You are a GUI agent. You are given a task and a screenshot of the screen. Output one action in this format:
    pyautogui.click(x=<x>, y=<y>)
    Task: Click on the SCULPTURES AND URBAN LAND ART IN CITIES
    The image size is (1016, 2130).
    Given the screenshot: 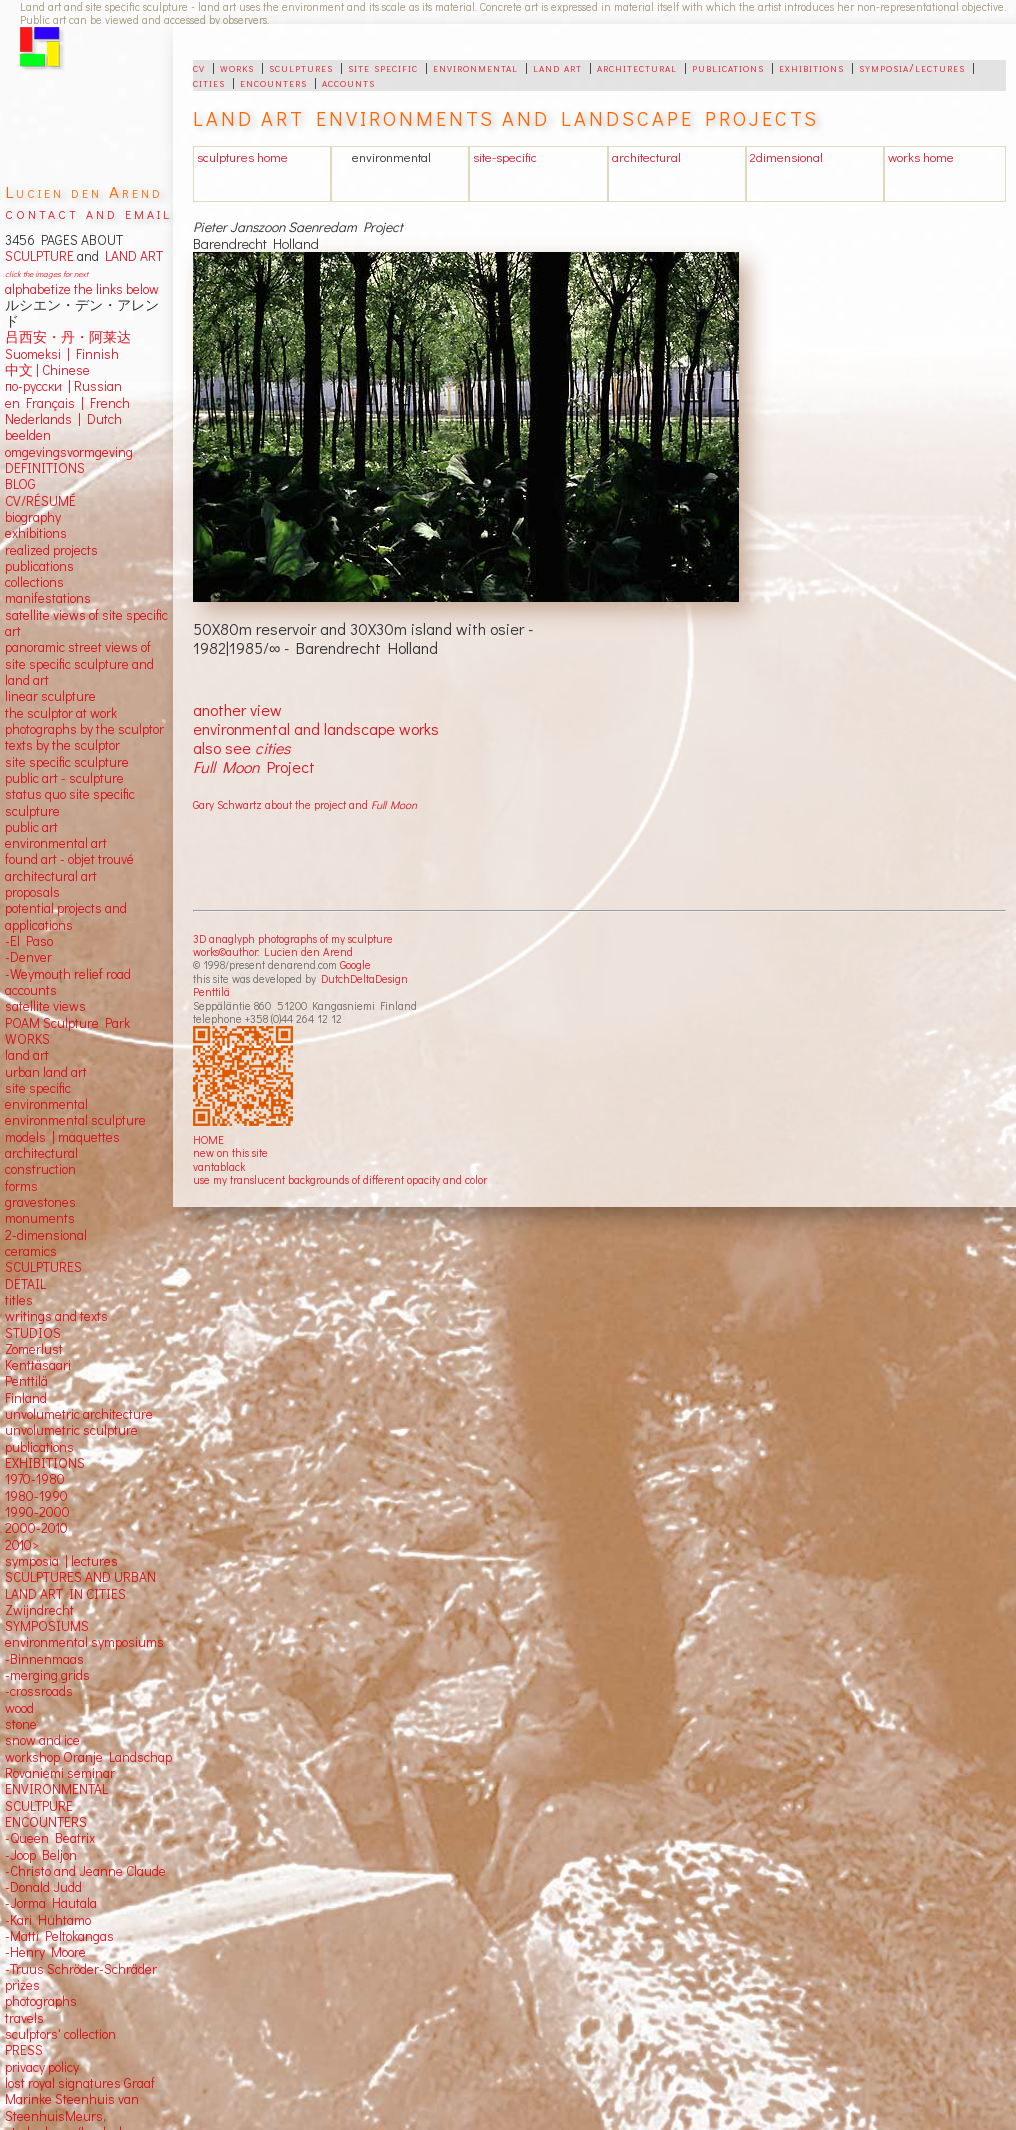 What is the action you would take?
    pyautogui.click(x=80, y=1585)
    